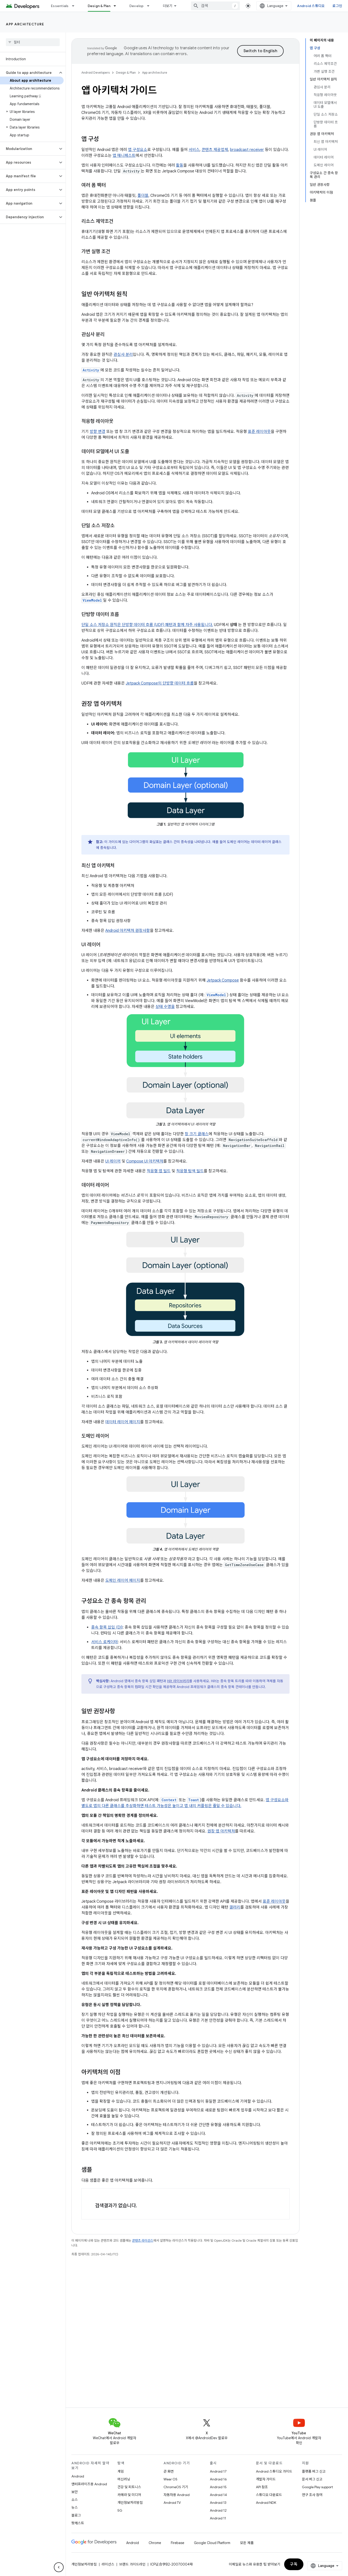  What do you see at coordinates (218, 2471) in the screenshot?
I see `Android 17` at bounding box center [218, 2471].